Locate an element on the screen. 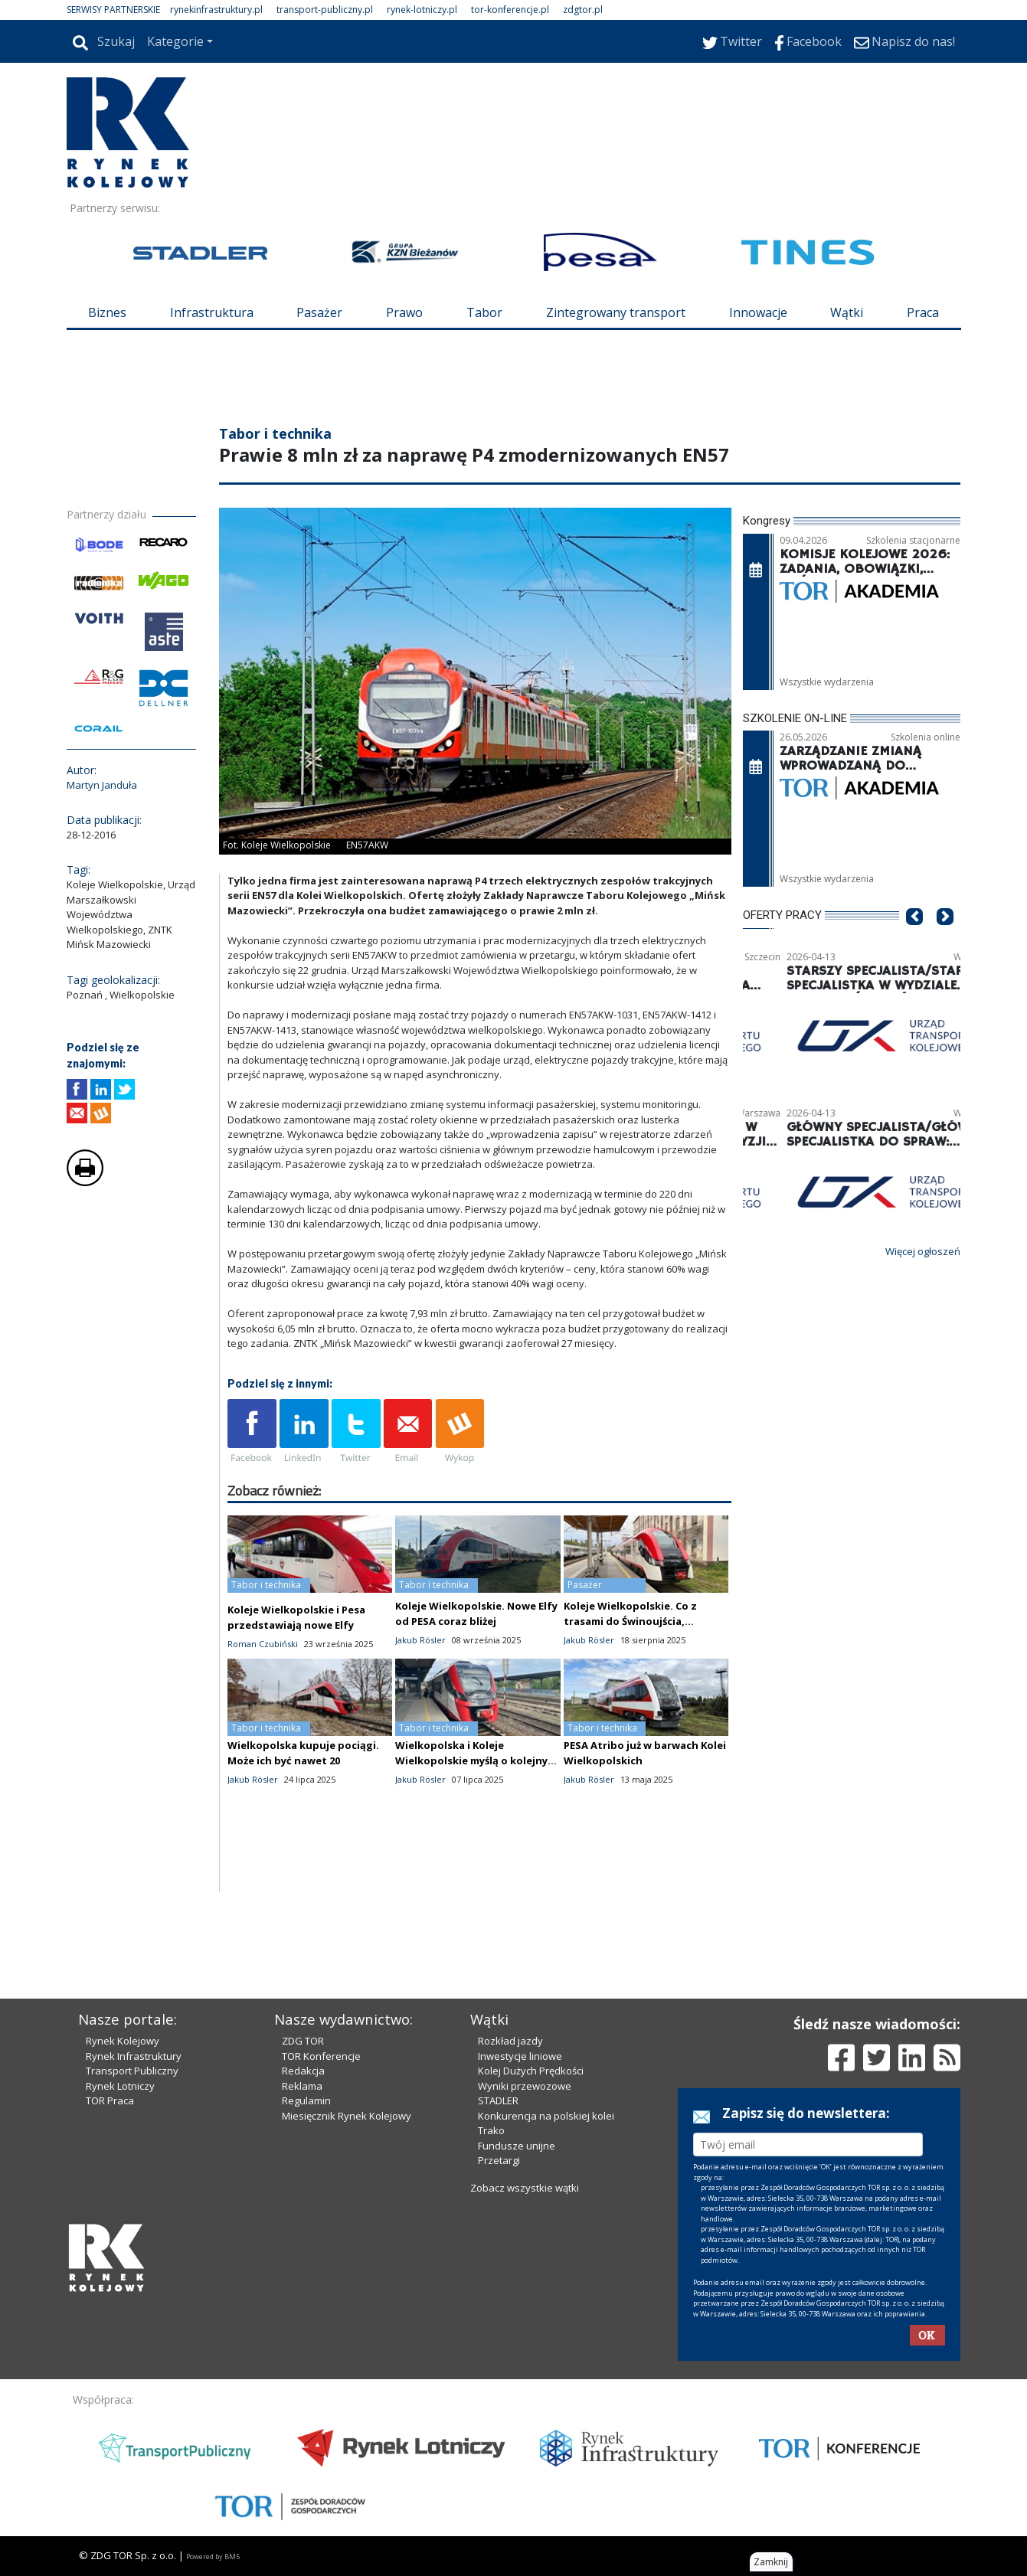  Rynek Infrastruktury is located at coordinates (134, 2056).